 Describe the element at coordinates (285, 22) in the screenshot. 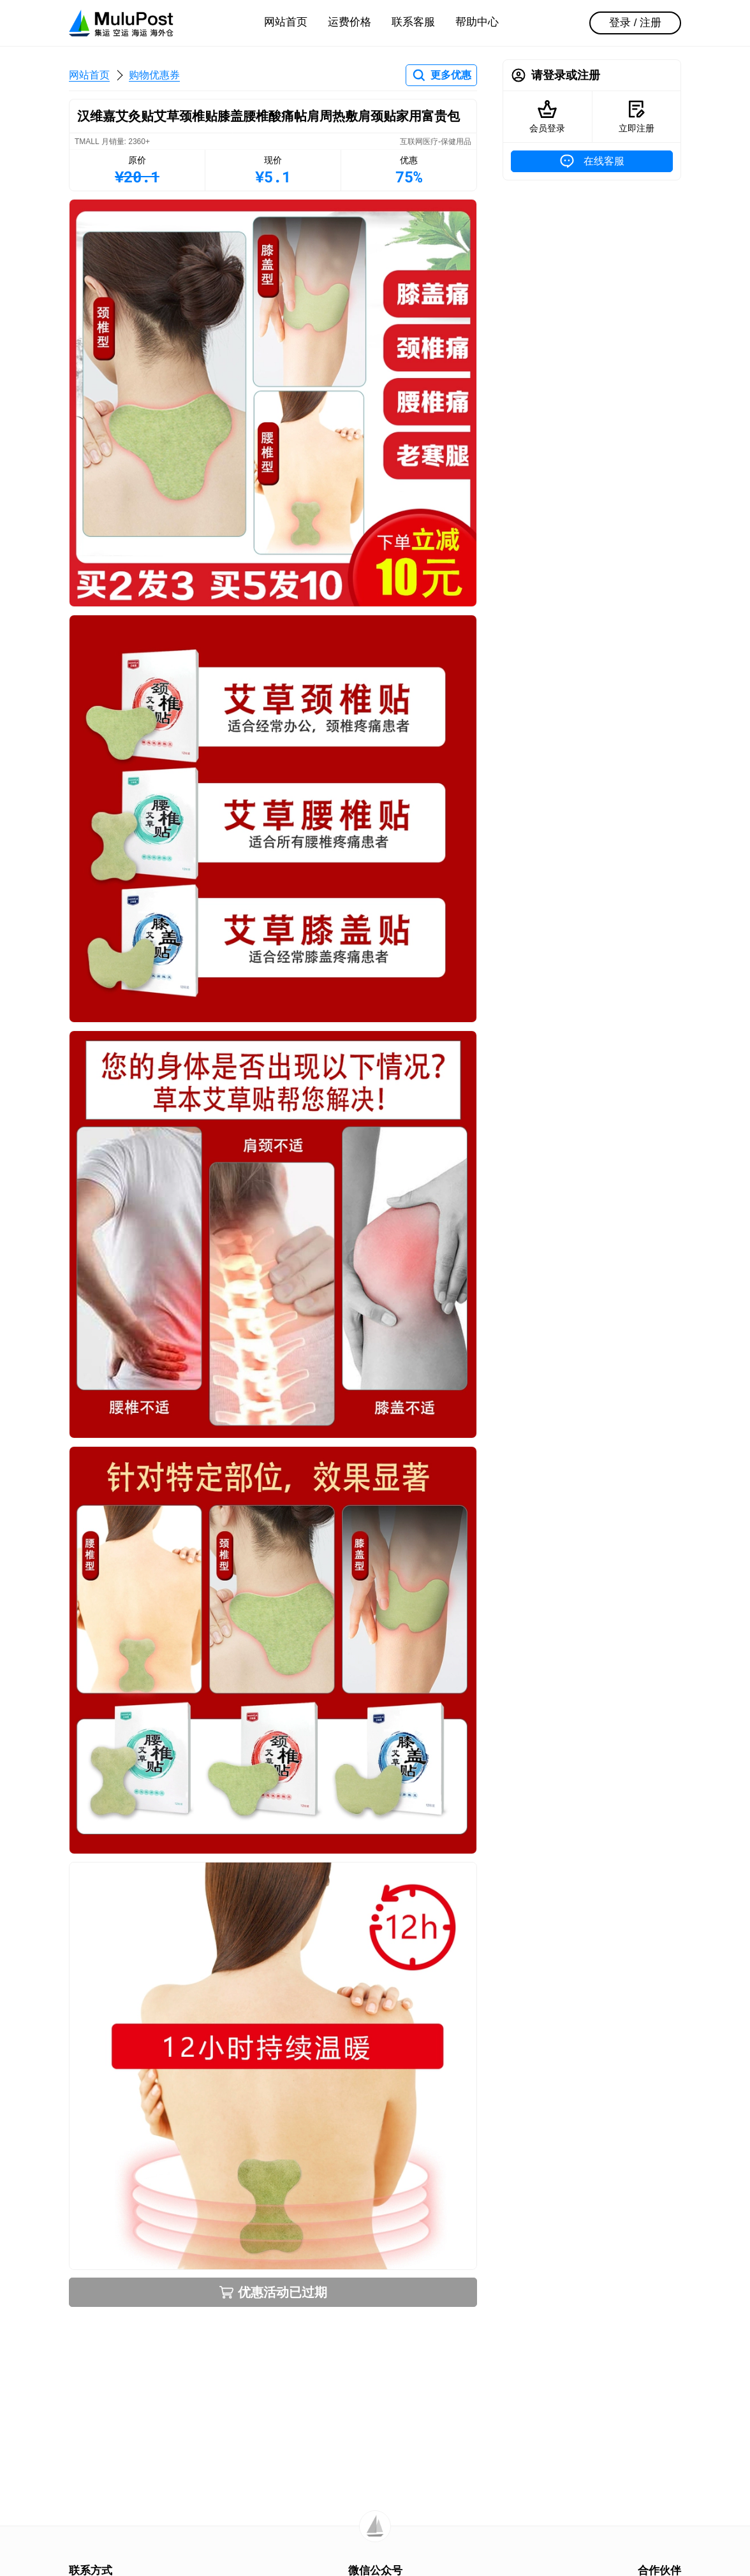

I see `网站首页` at that location.